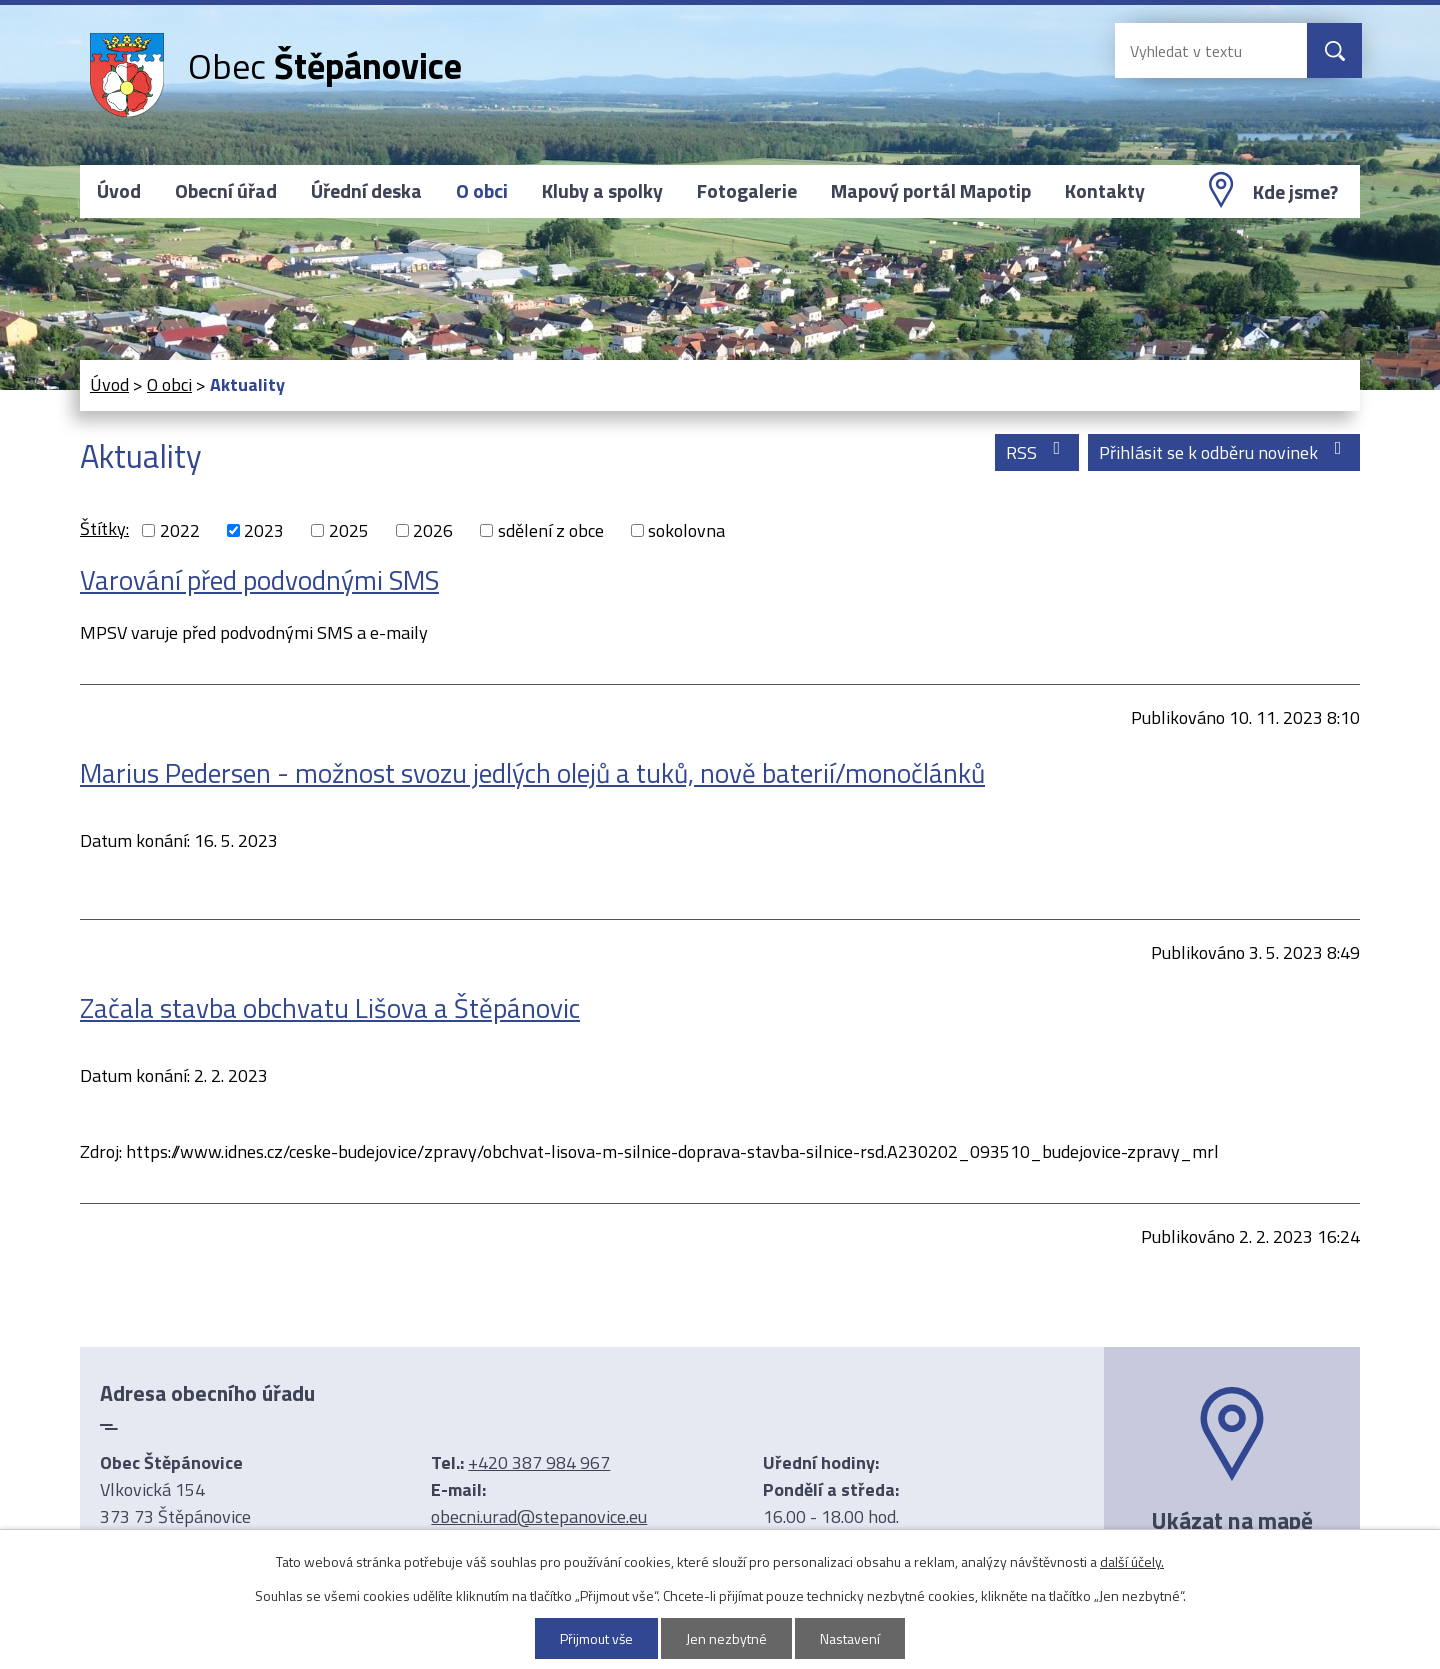 This screenshot has width=1440, height=1669. What do you see at coordinates (747, 191) in the screenshot?
I see `Fotogalerie` at bounding box center [747, 191].